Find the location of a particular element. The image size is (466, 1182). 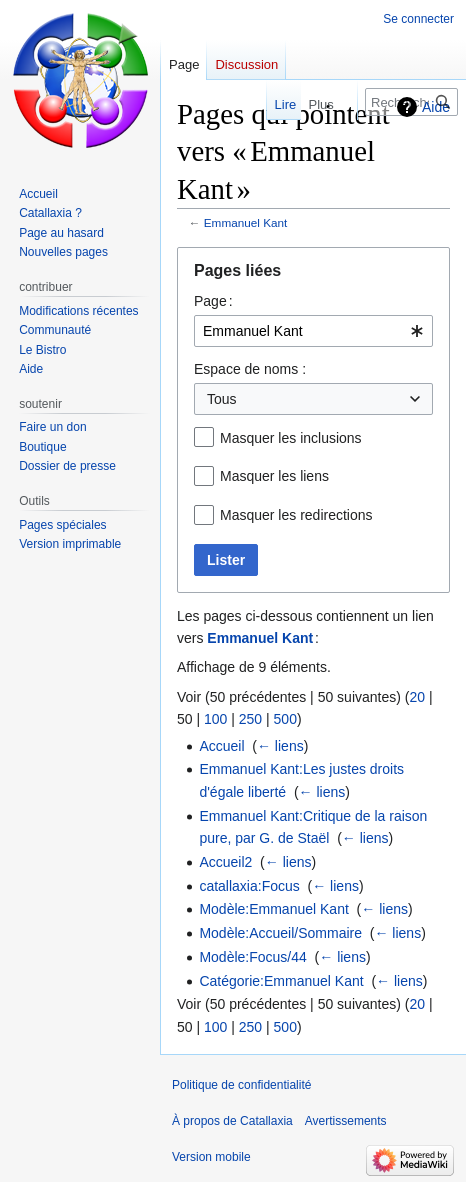

Avertissements is located at coordinates (346, 1121).